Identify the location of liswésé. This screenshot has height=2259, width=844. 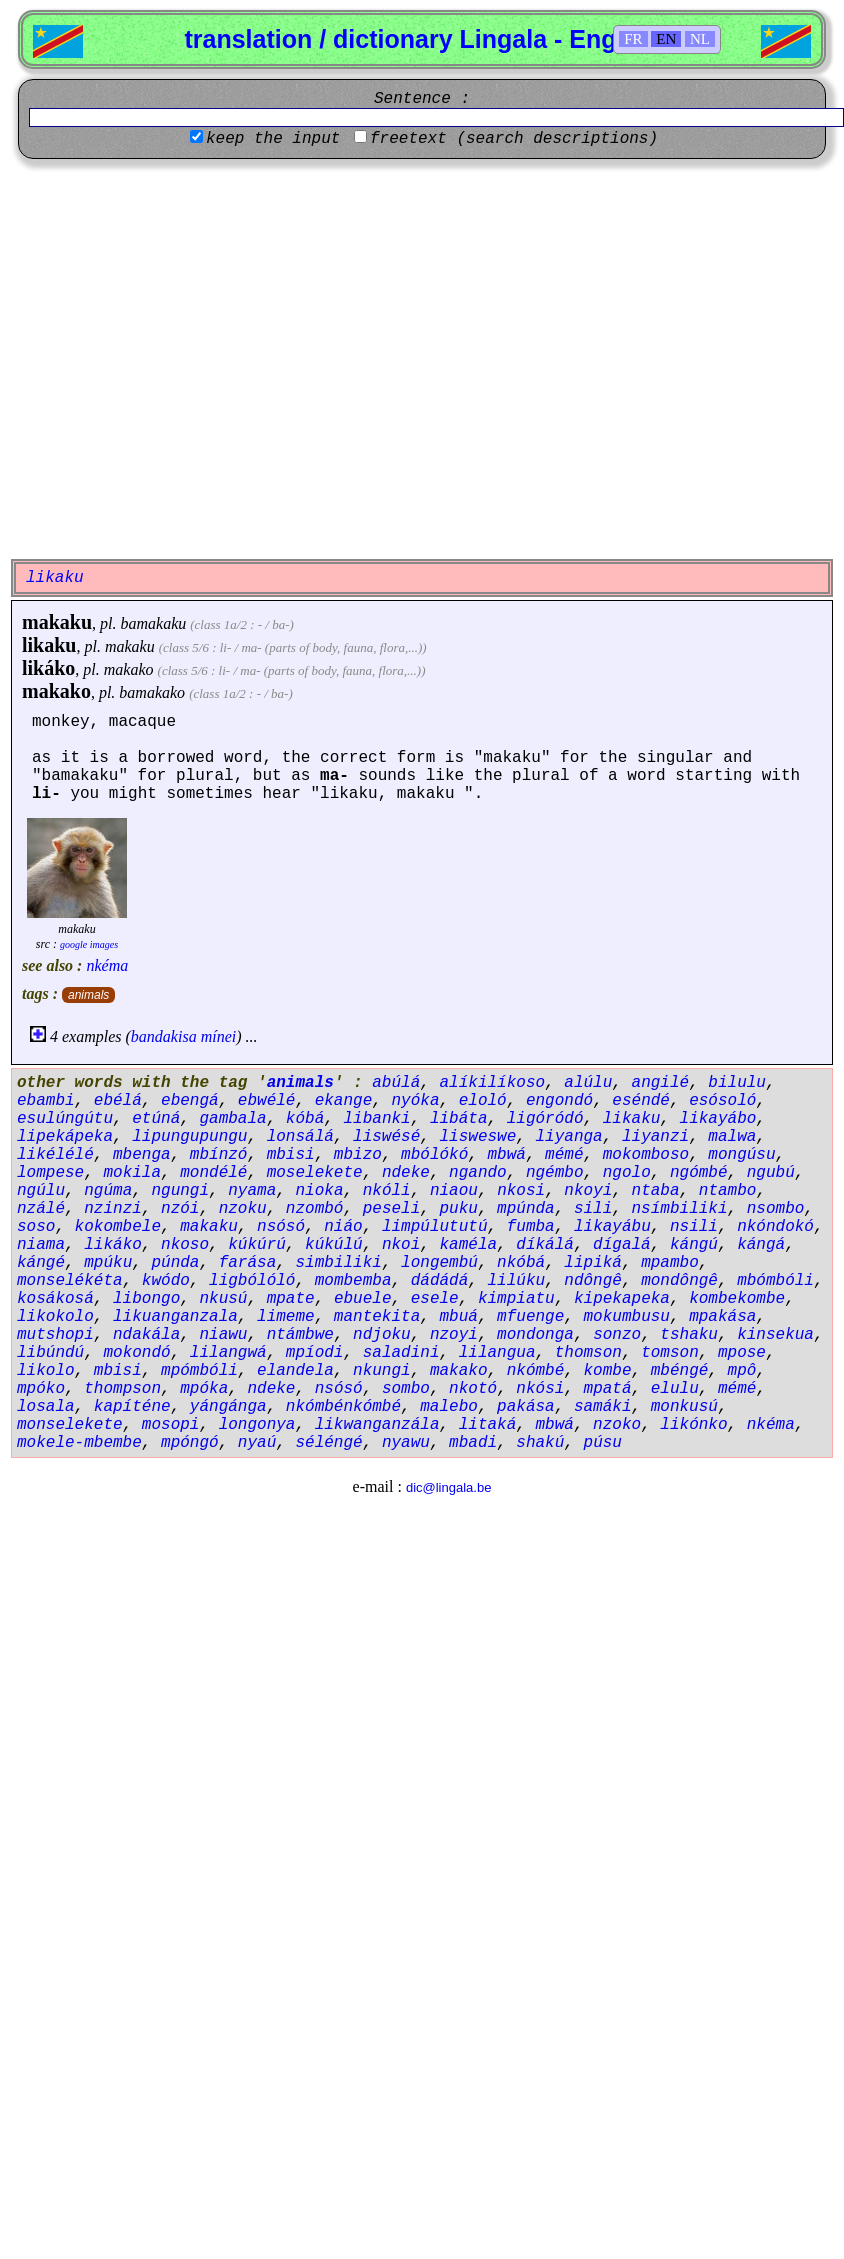
(386, 1137).